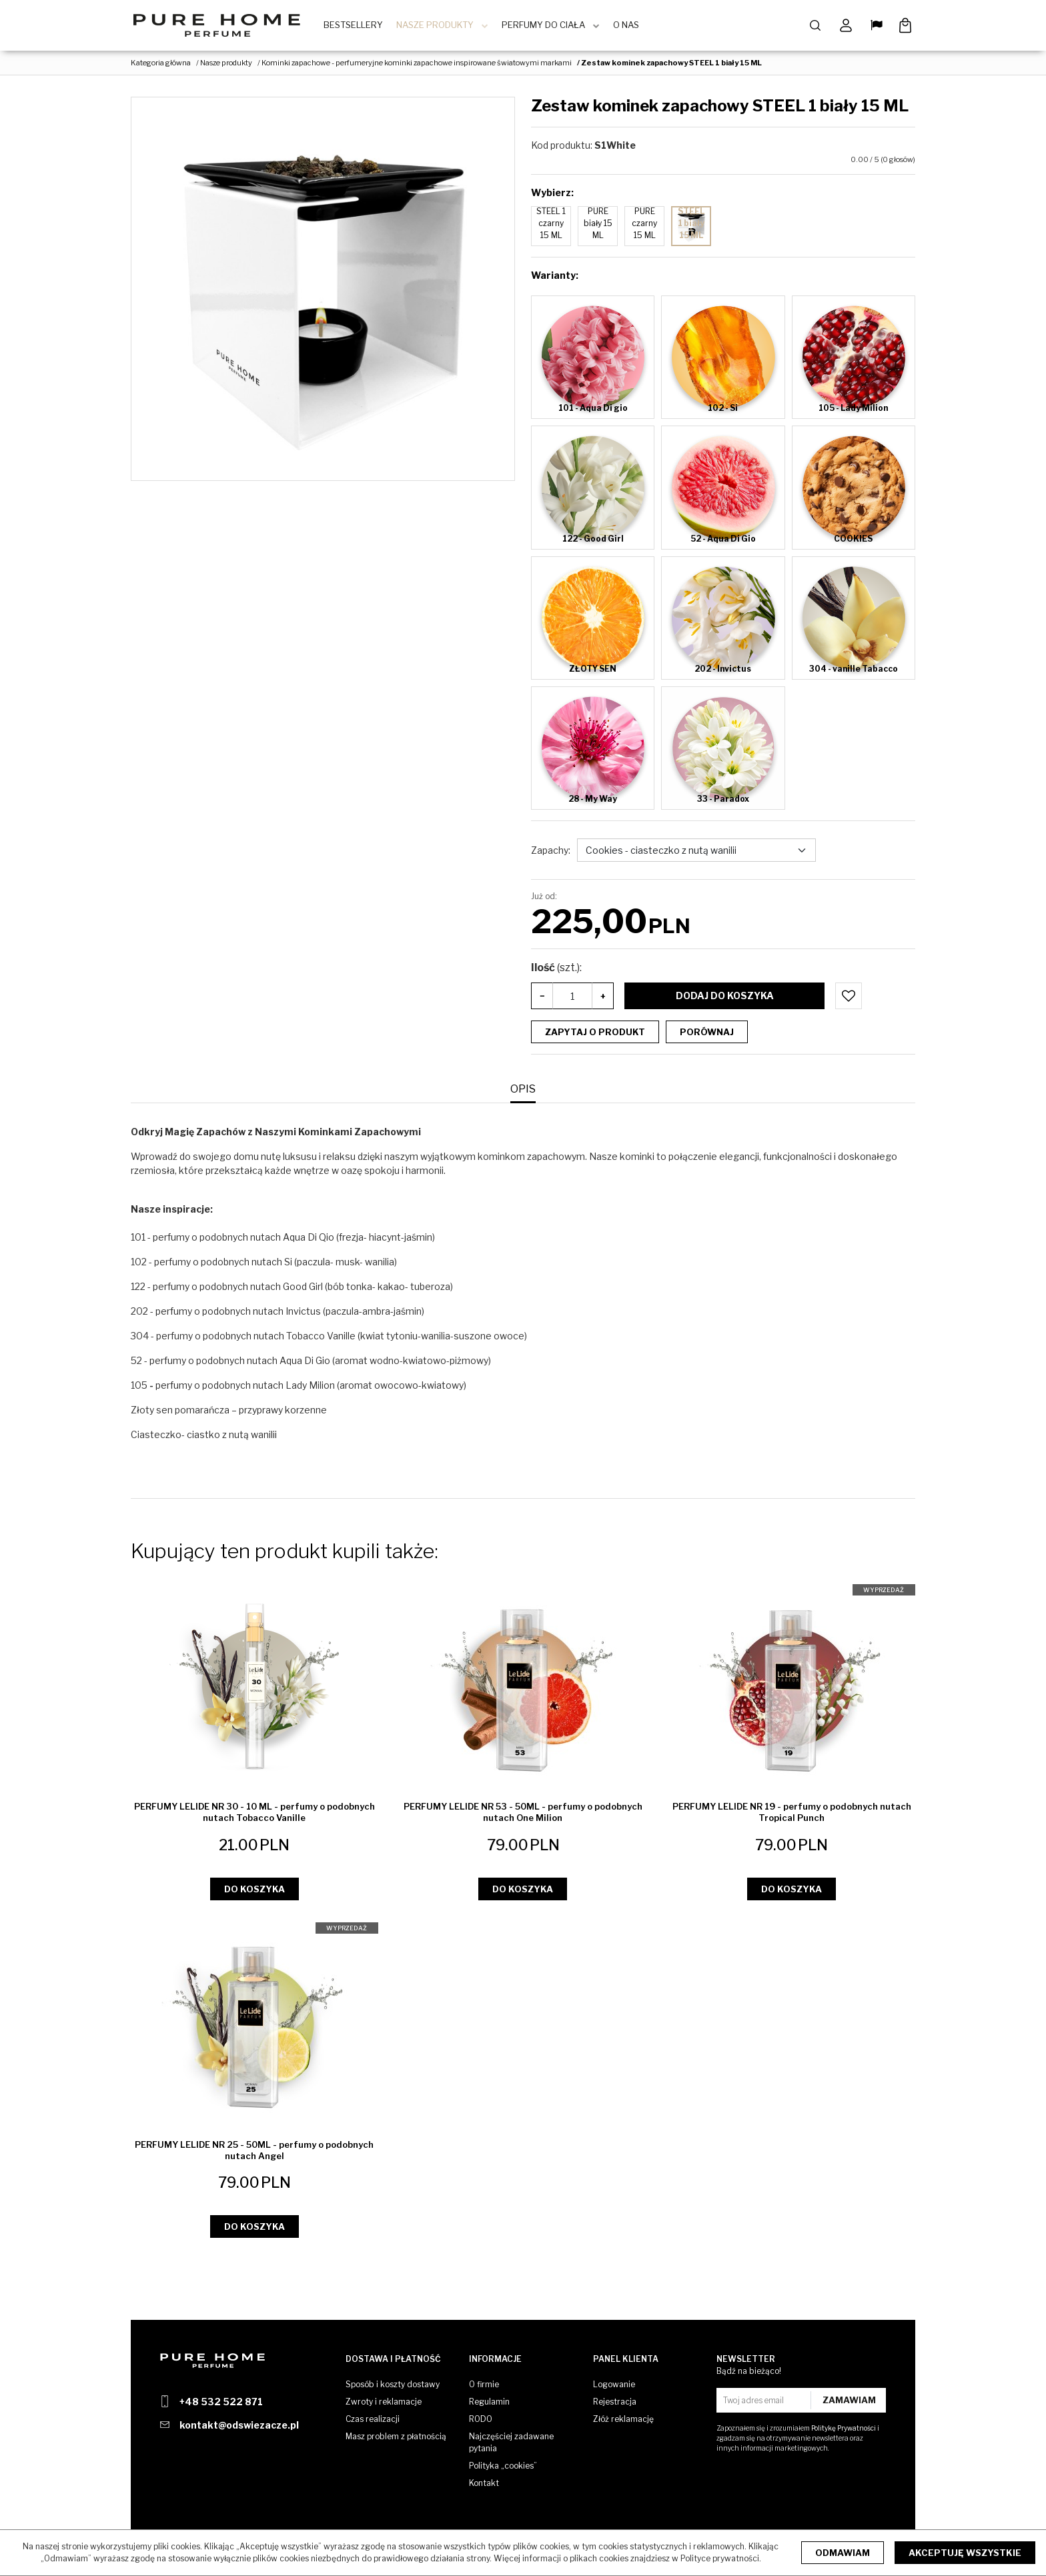 This screenshot has width=1046, height=2576. Describe the element at coordinates (631, 26) in the screenshot. I see `O Nas` at that location.